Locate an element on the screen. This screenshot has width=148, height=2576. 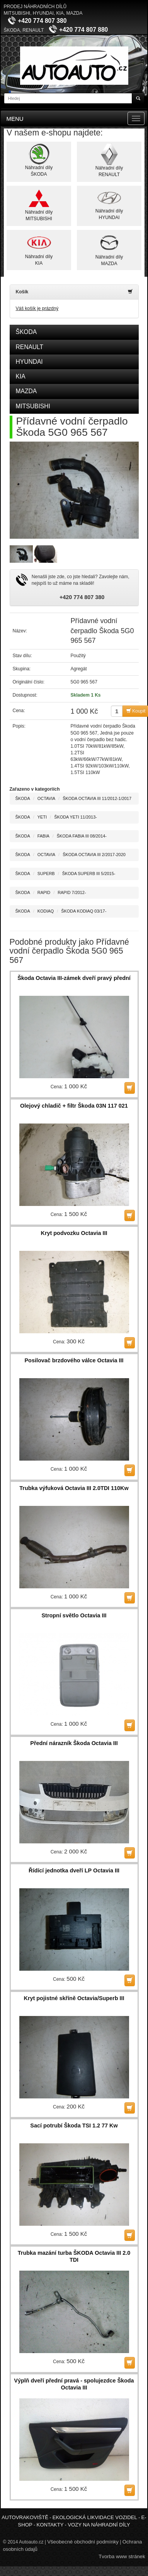
ŠKODA YETI 11/2013- is located at coordinates (75, 817).